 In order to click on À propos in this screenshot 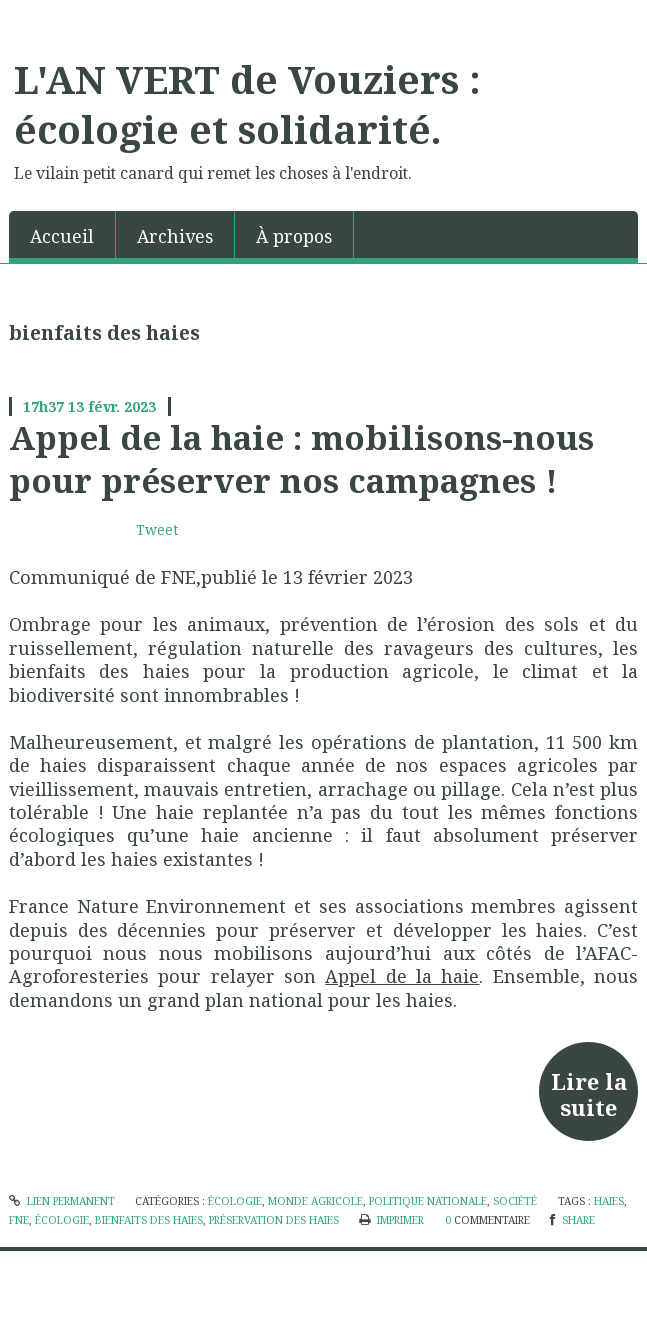, I will do `click(294, 236)`.